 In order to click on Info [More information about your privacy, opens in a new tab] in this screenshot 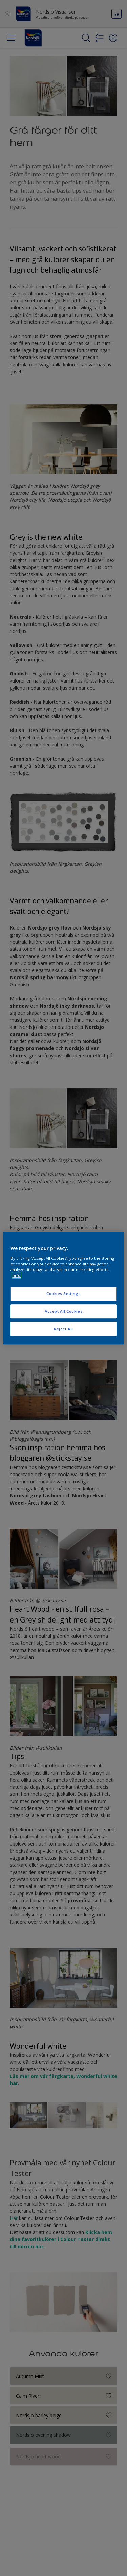, I will do `click(16, 1275)`.